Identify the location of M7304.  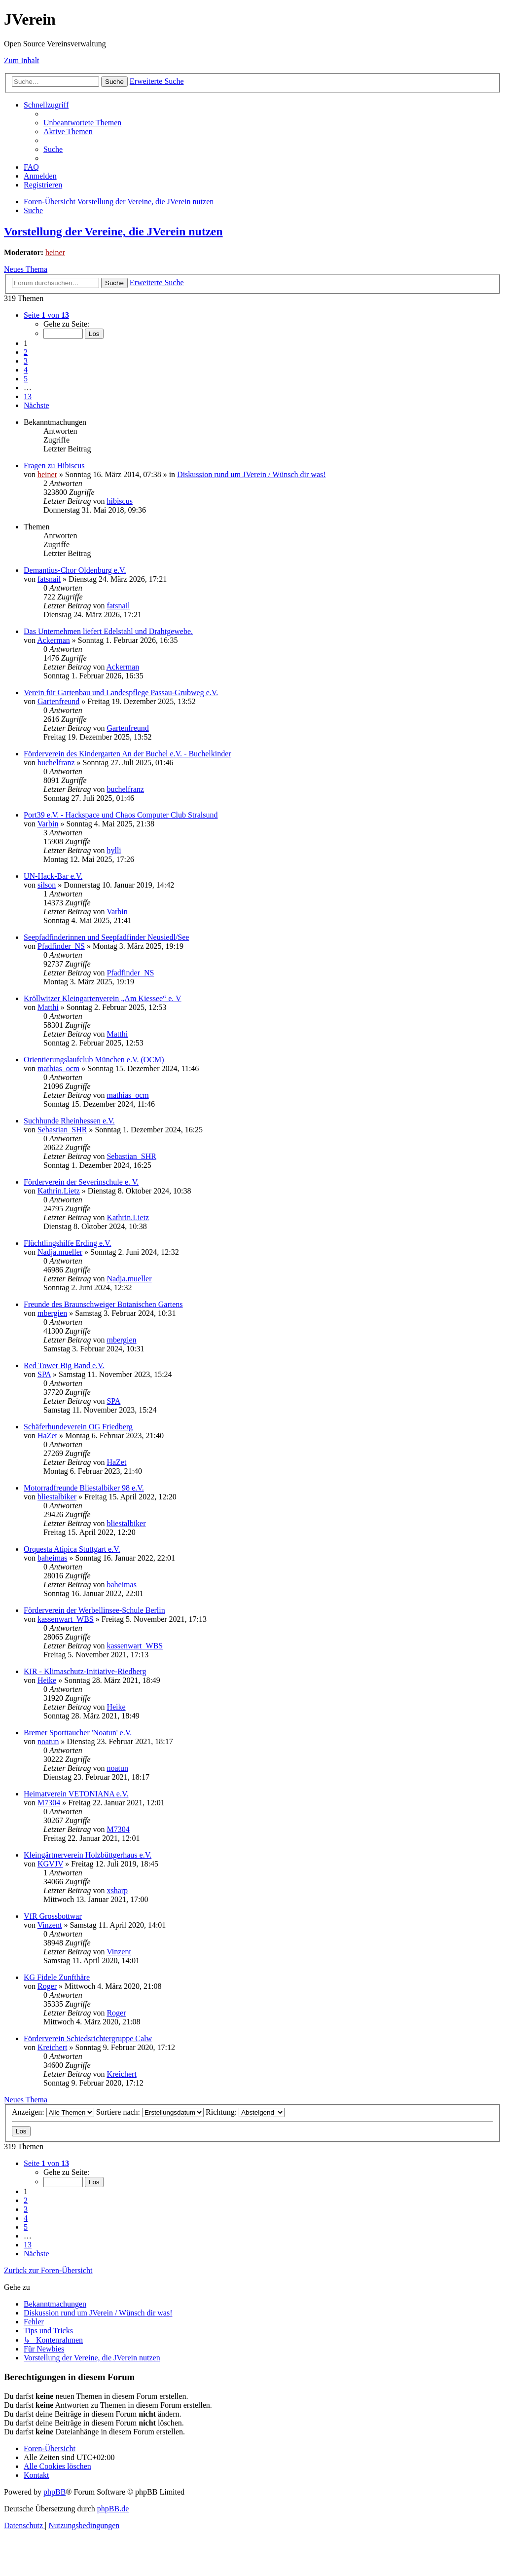
(48, 1802).